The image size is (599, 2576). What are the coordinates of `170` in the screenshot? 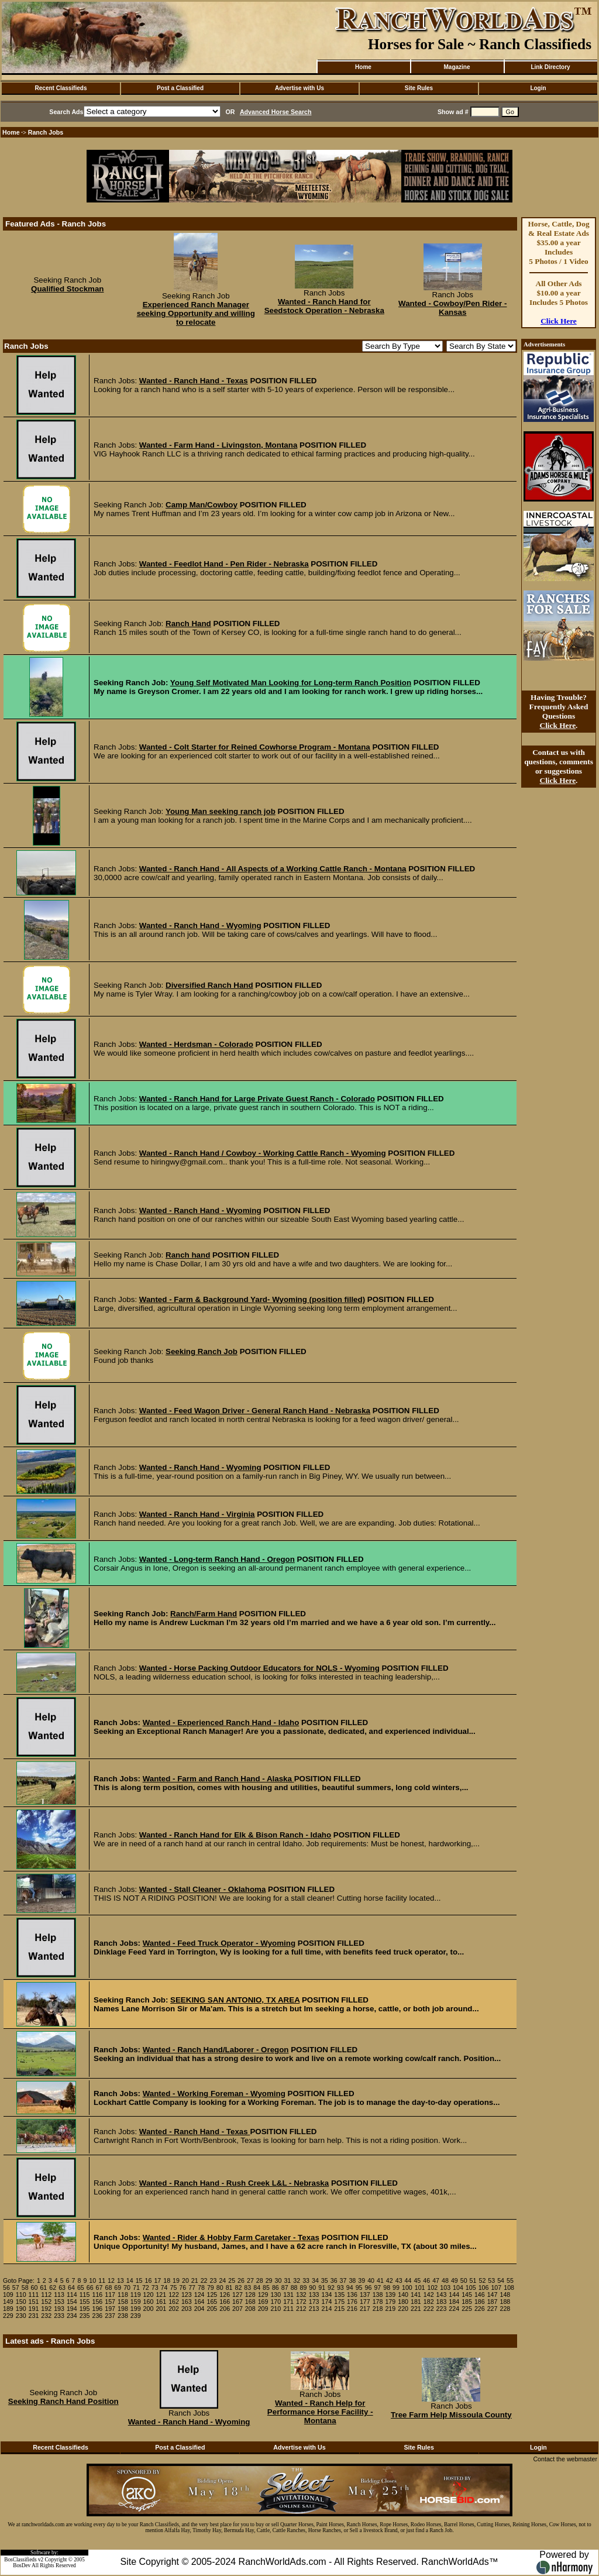 It's located at (275, 2301).